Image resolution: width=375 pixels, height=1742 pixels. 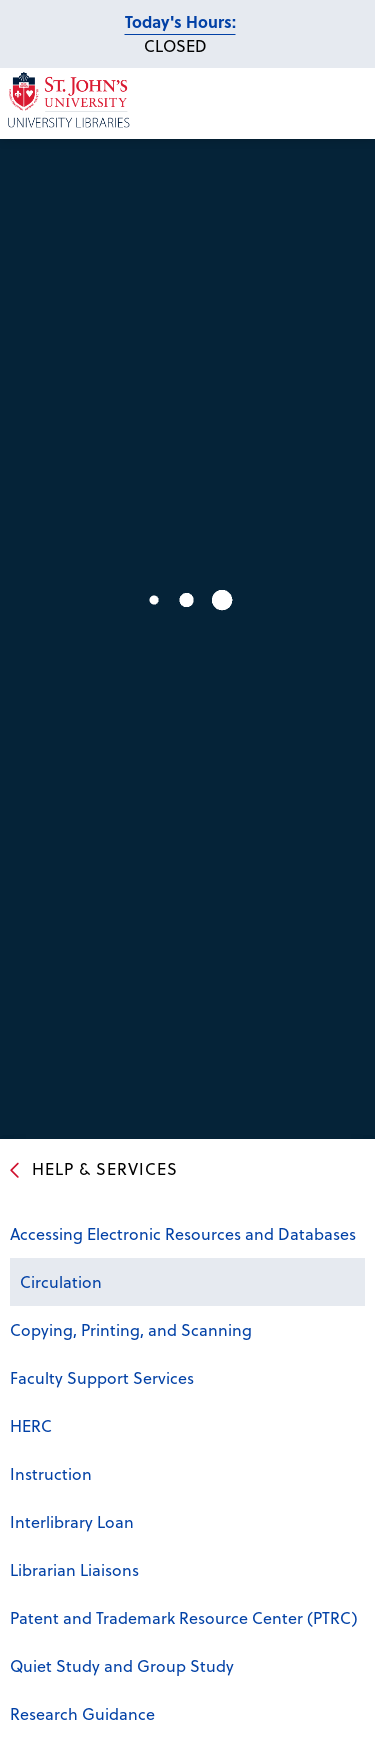 I want to click on Patent and Trademark Resource Center (PTRC), so click(x=184, y=1617).